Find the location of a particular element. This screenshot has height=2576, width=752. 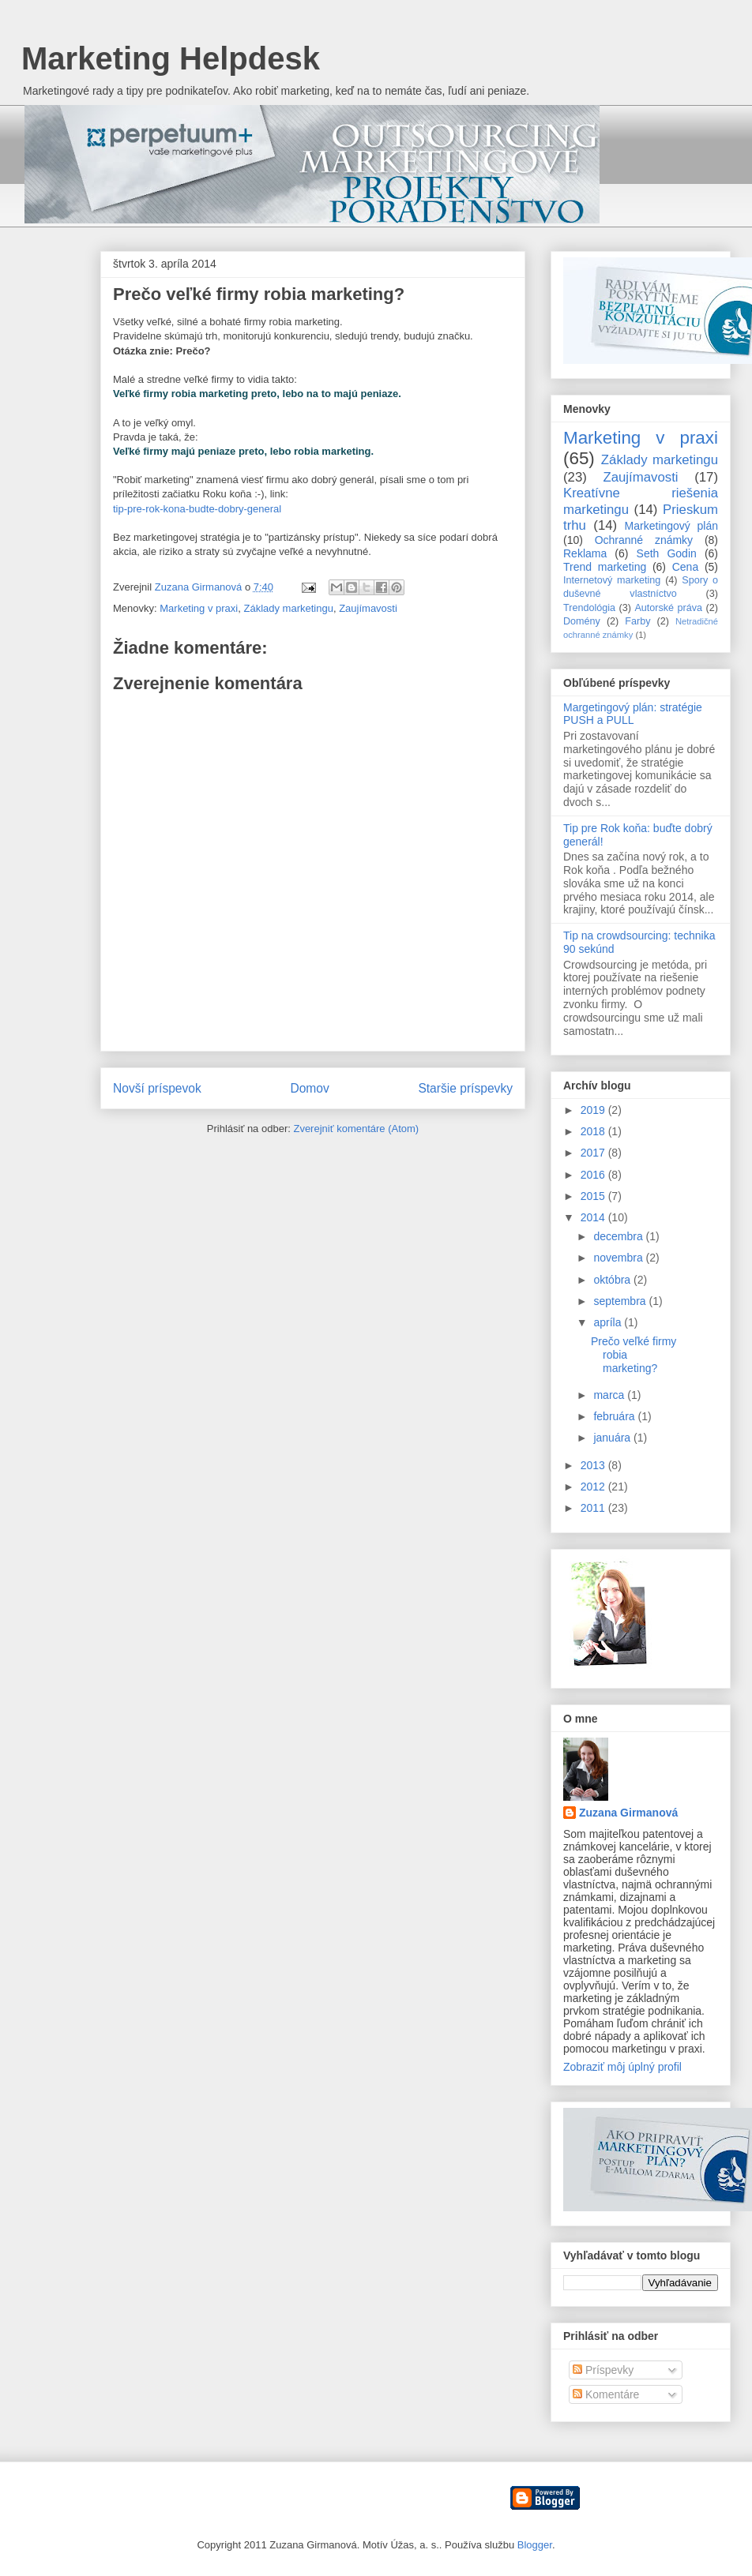

Trendológia is located at coordinates (589, 607).